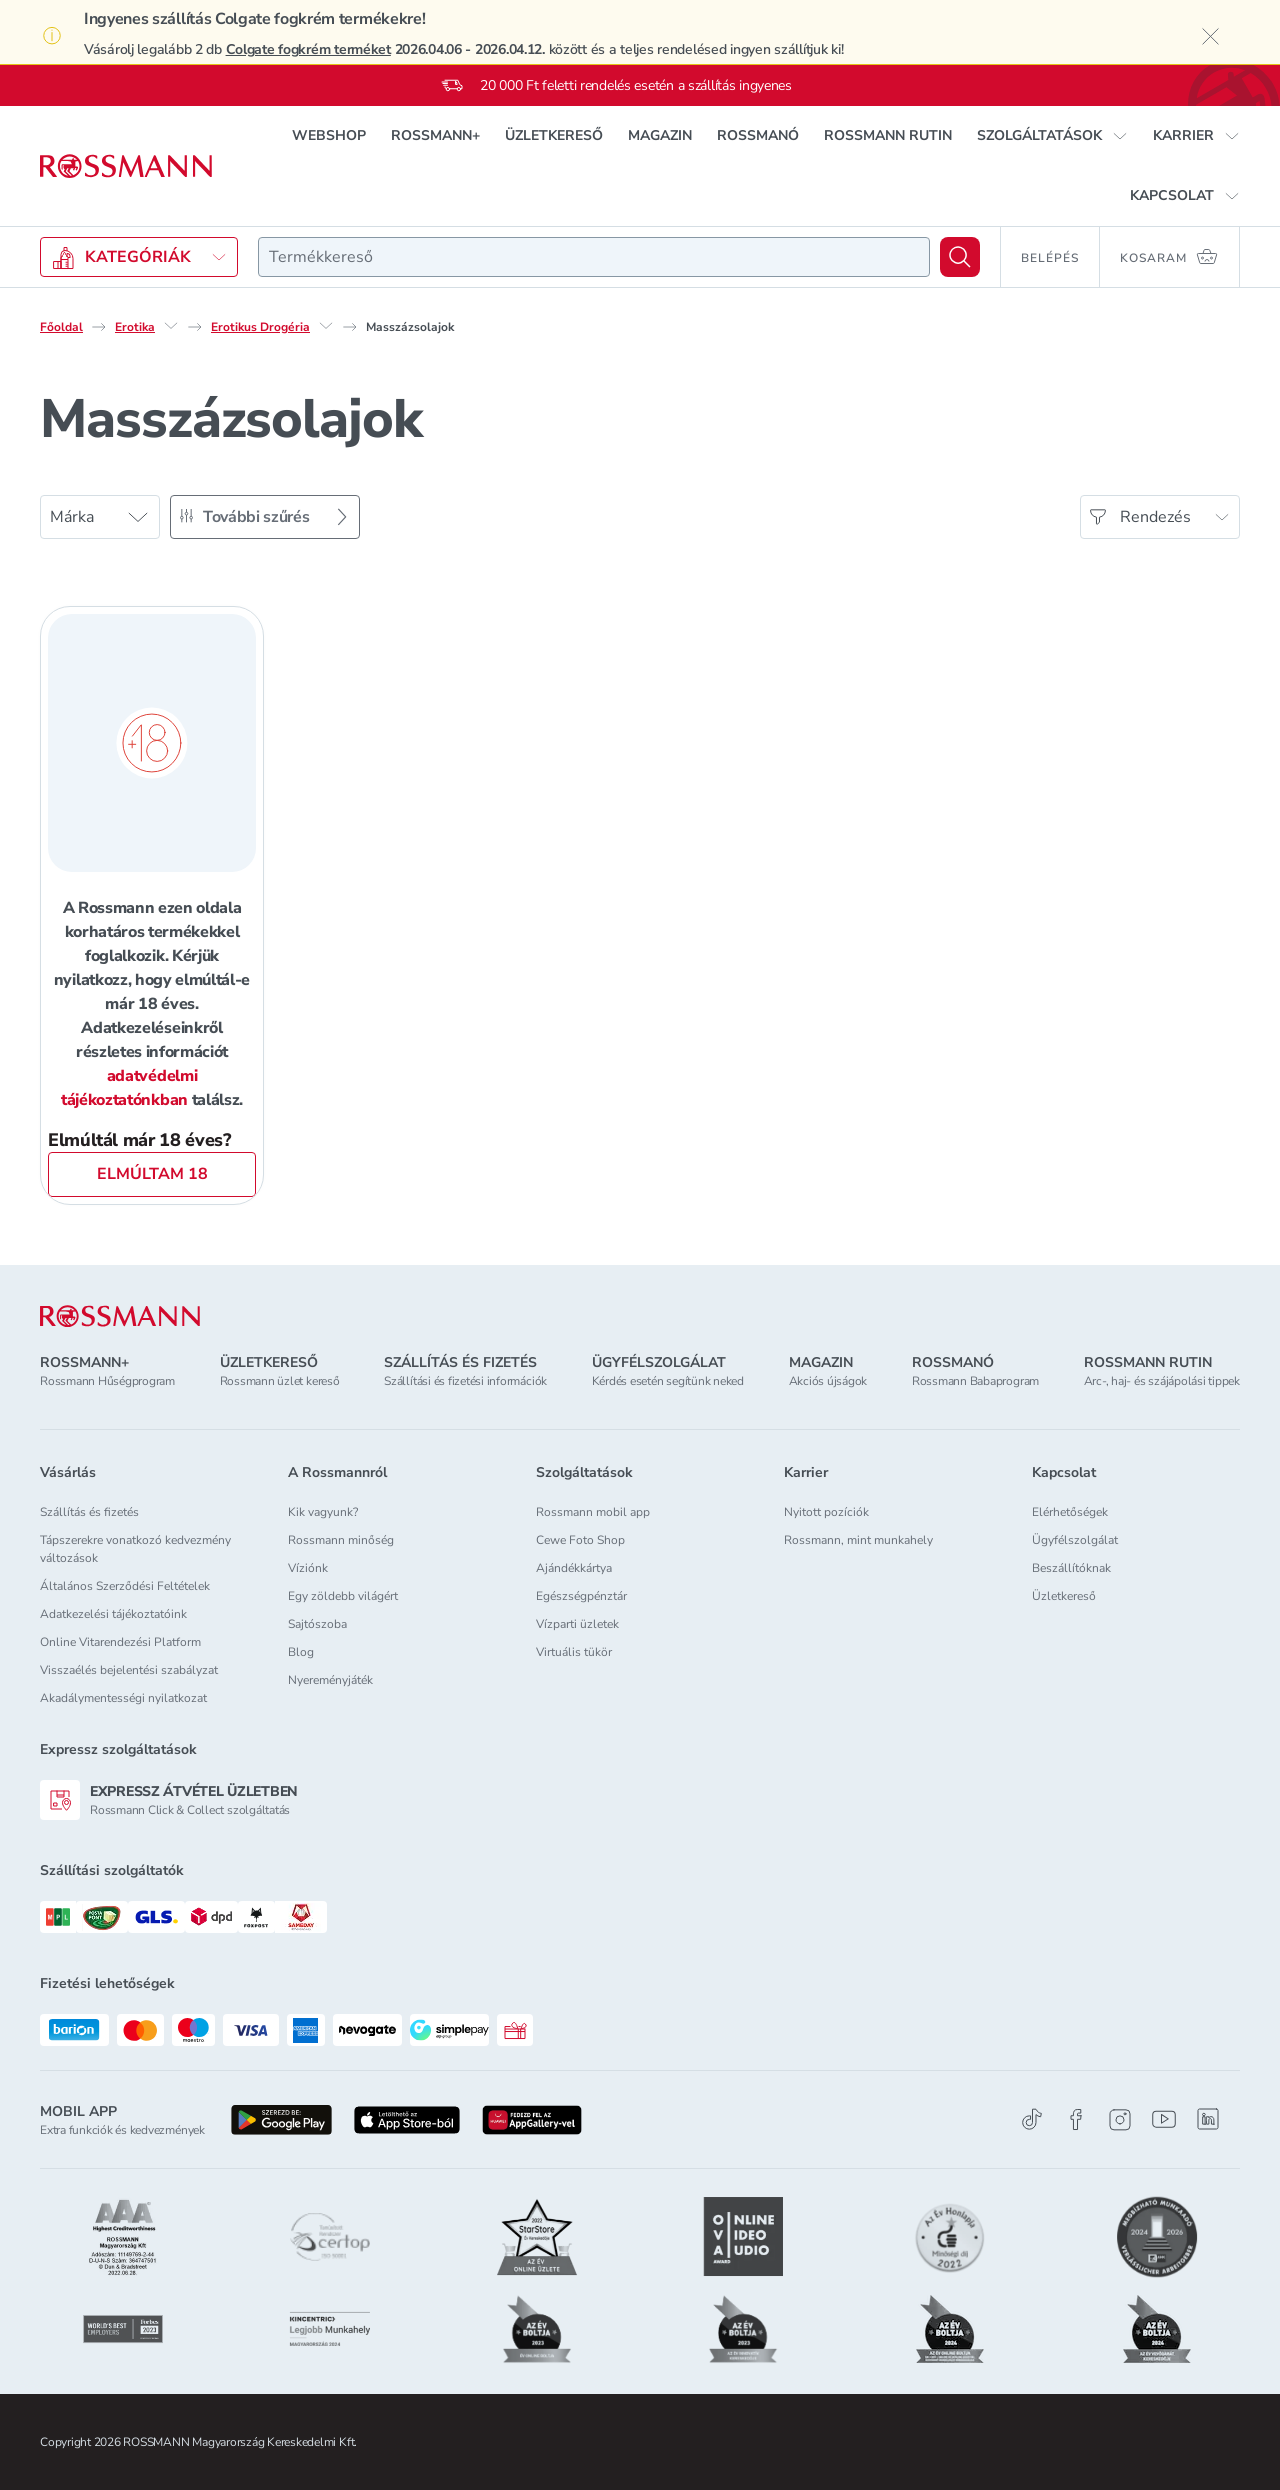 The width and height of the screenshot is (1280, 2490). I want to click on ROSSMANN RUTIN, so click(888, 135).